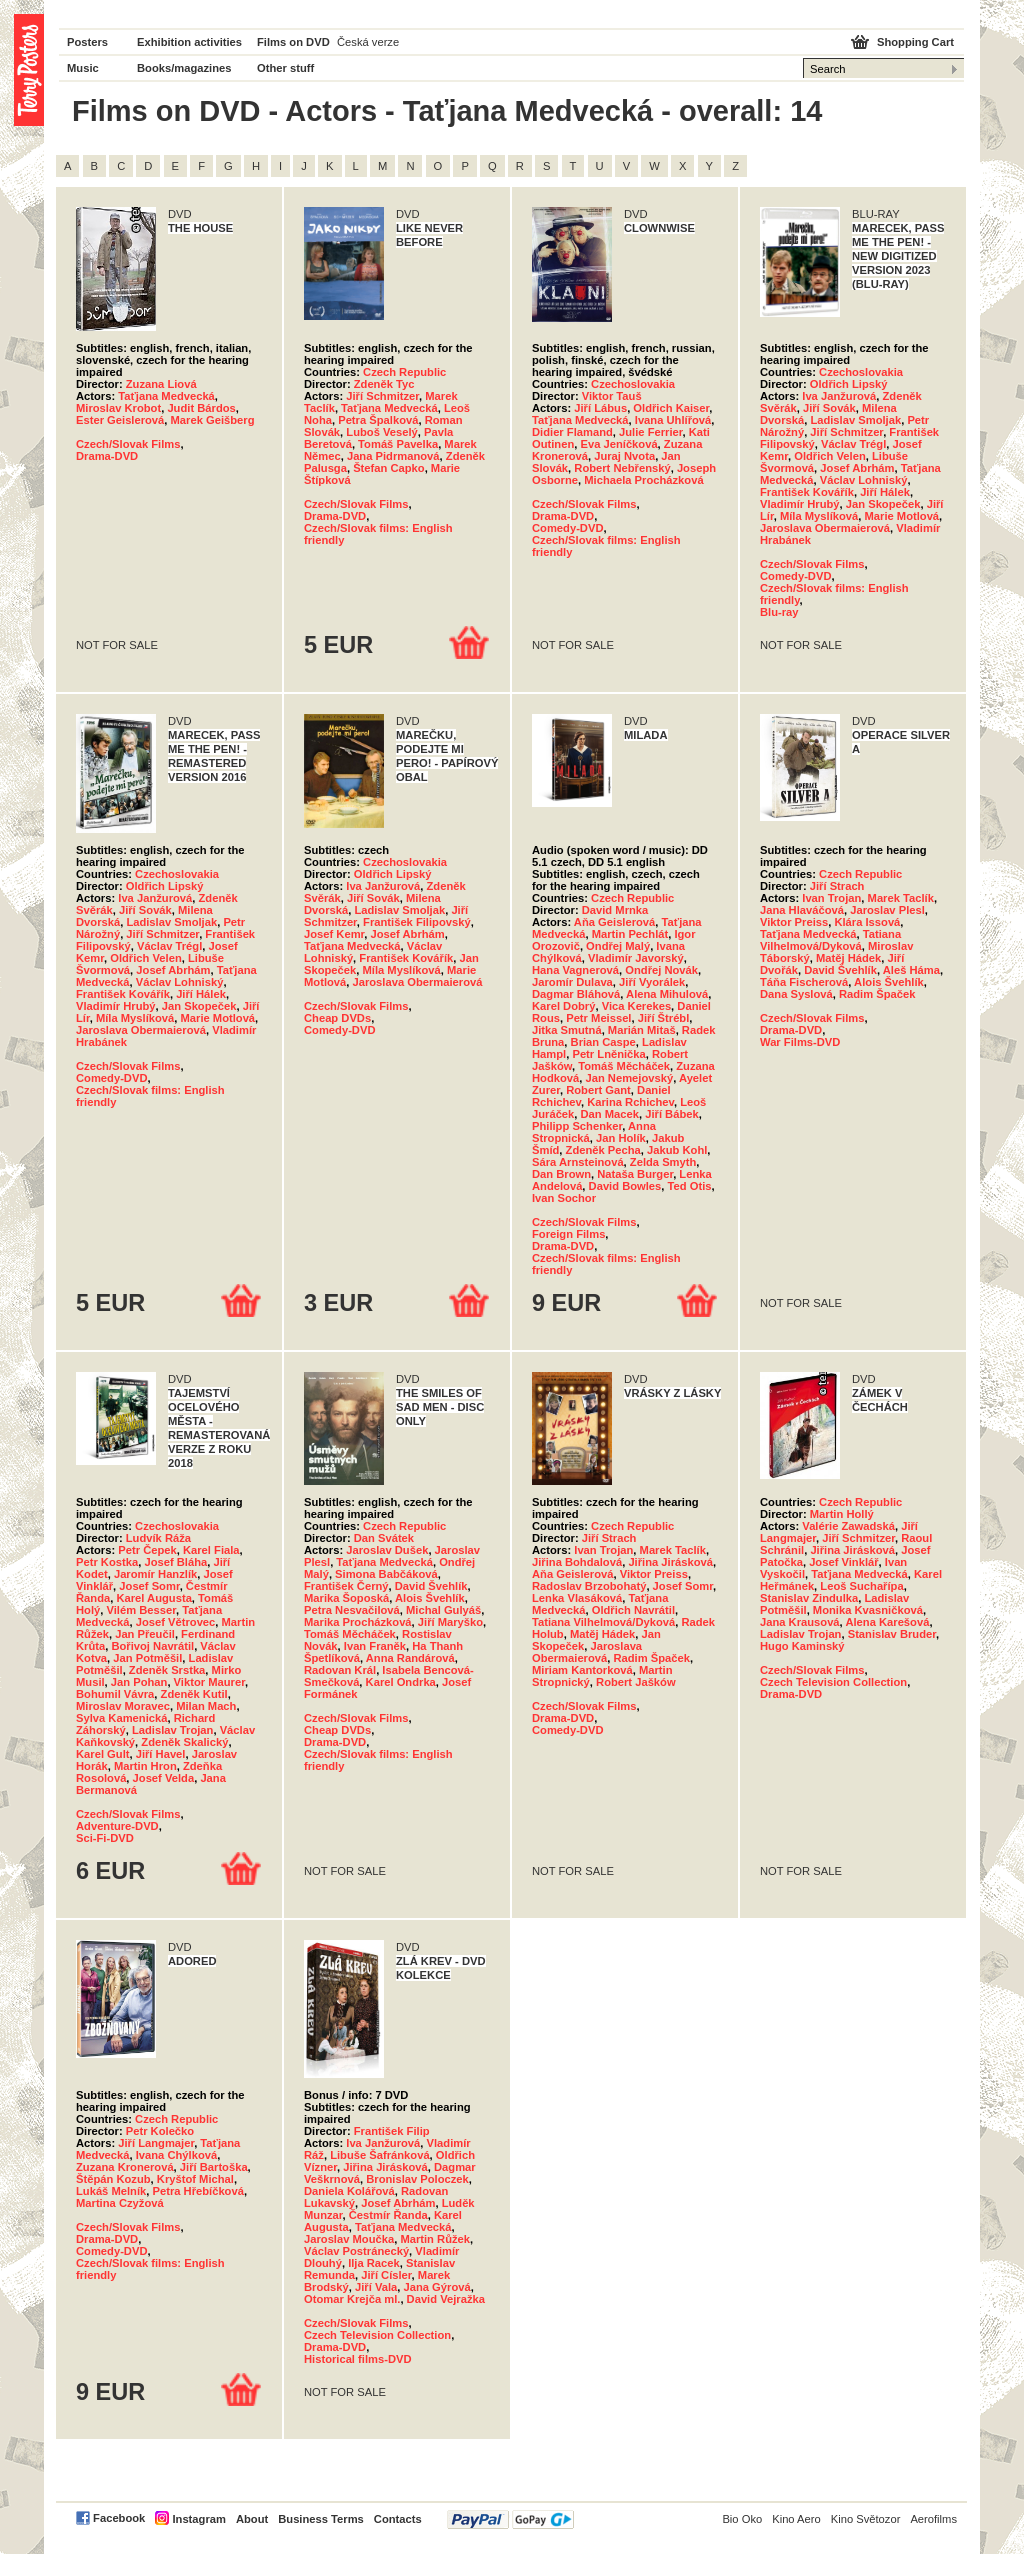  I want to click on Martina Czyžová, so click(120, 2203).